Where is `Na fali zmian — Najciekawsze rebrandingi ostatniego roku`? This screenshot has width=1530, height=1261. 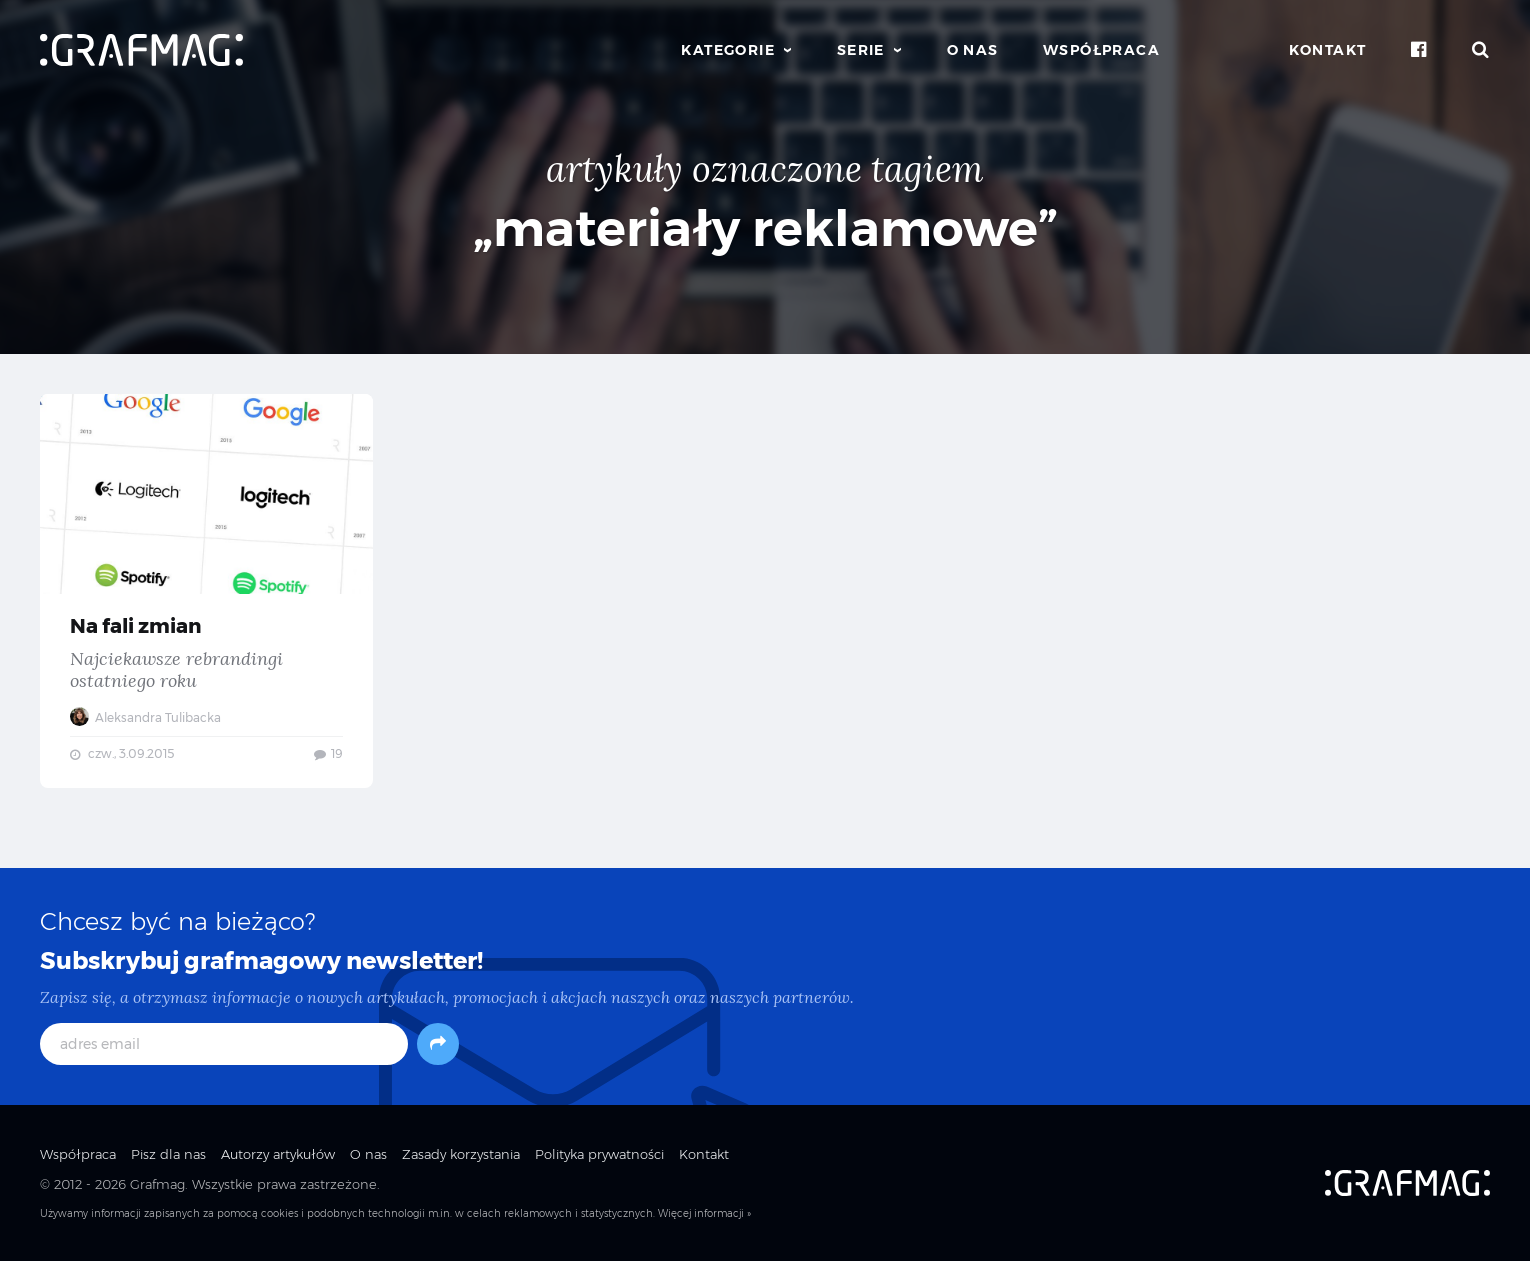 Na fali zmian — Najciekawsze rebrandingi ostatniego roku is located at coordinates (206, 591).